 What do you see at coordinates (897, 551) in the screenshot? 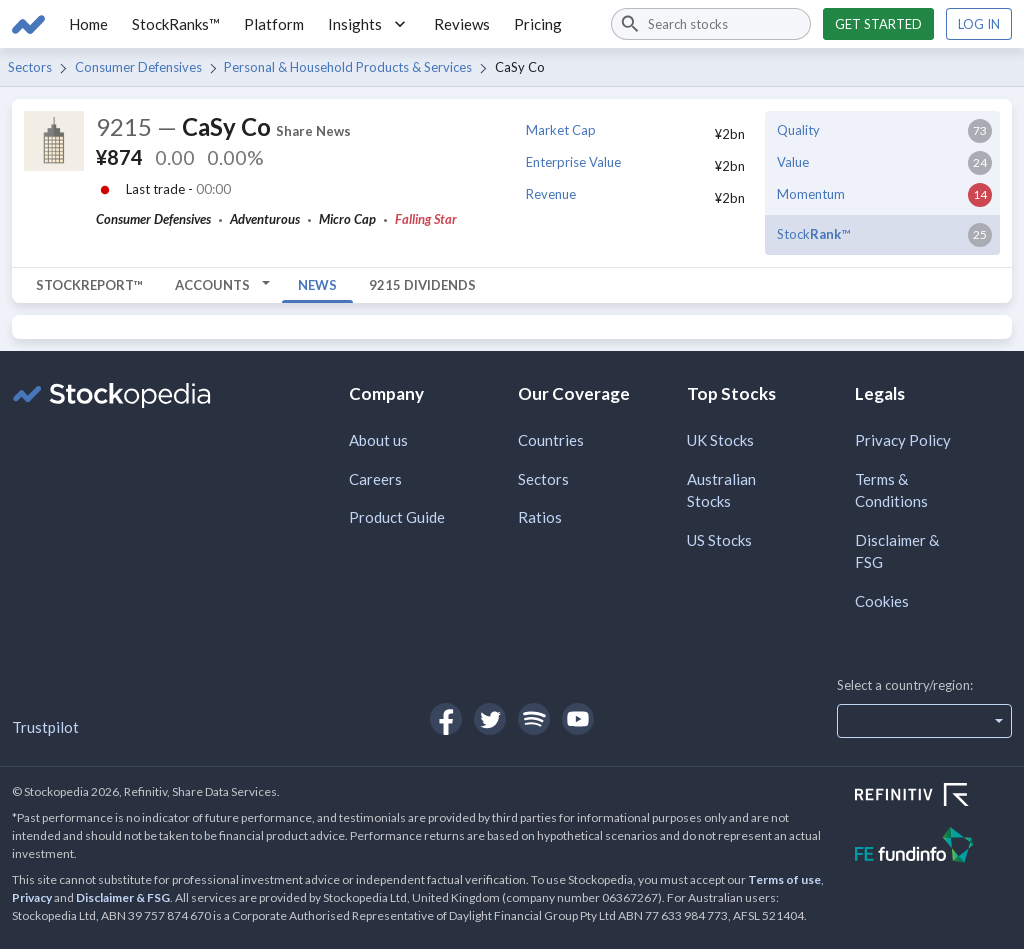
I see `Disclaimer & FSG` at bounding box center [897, 551].